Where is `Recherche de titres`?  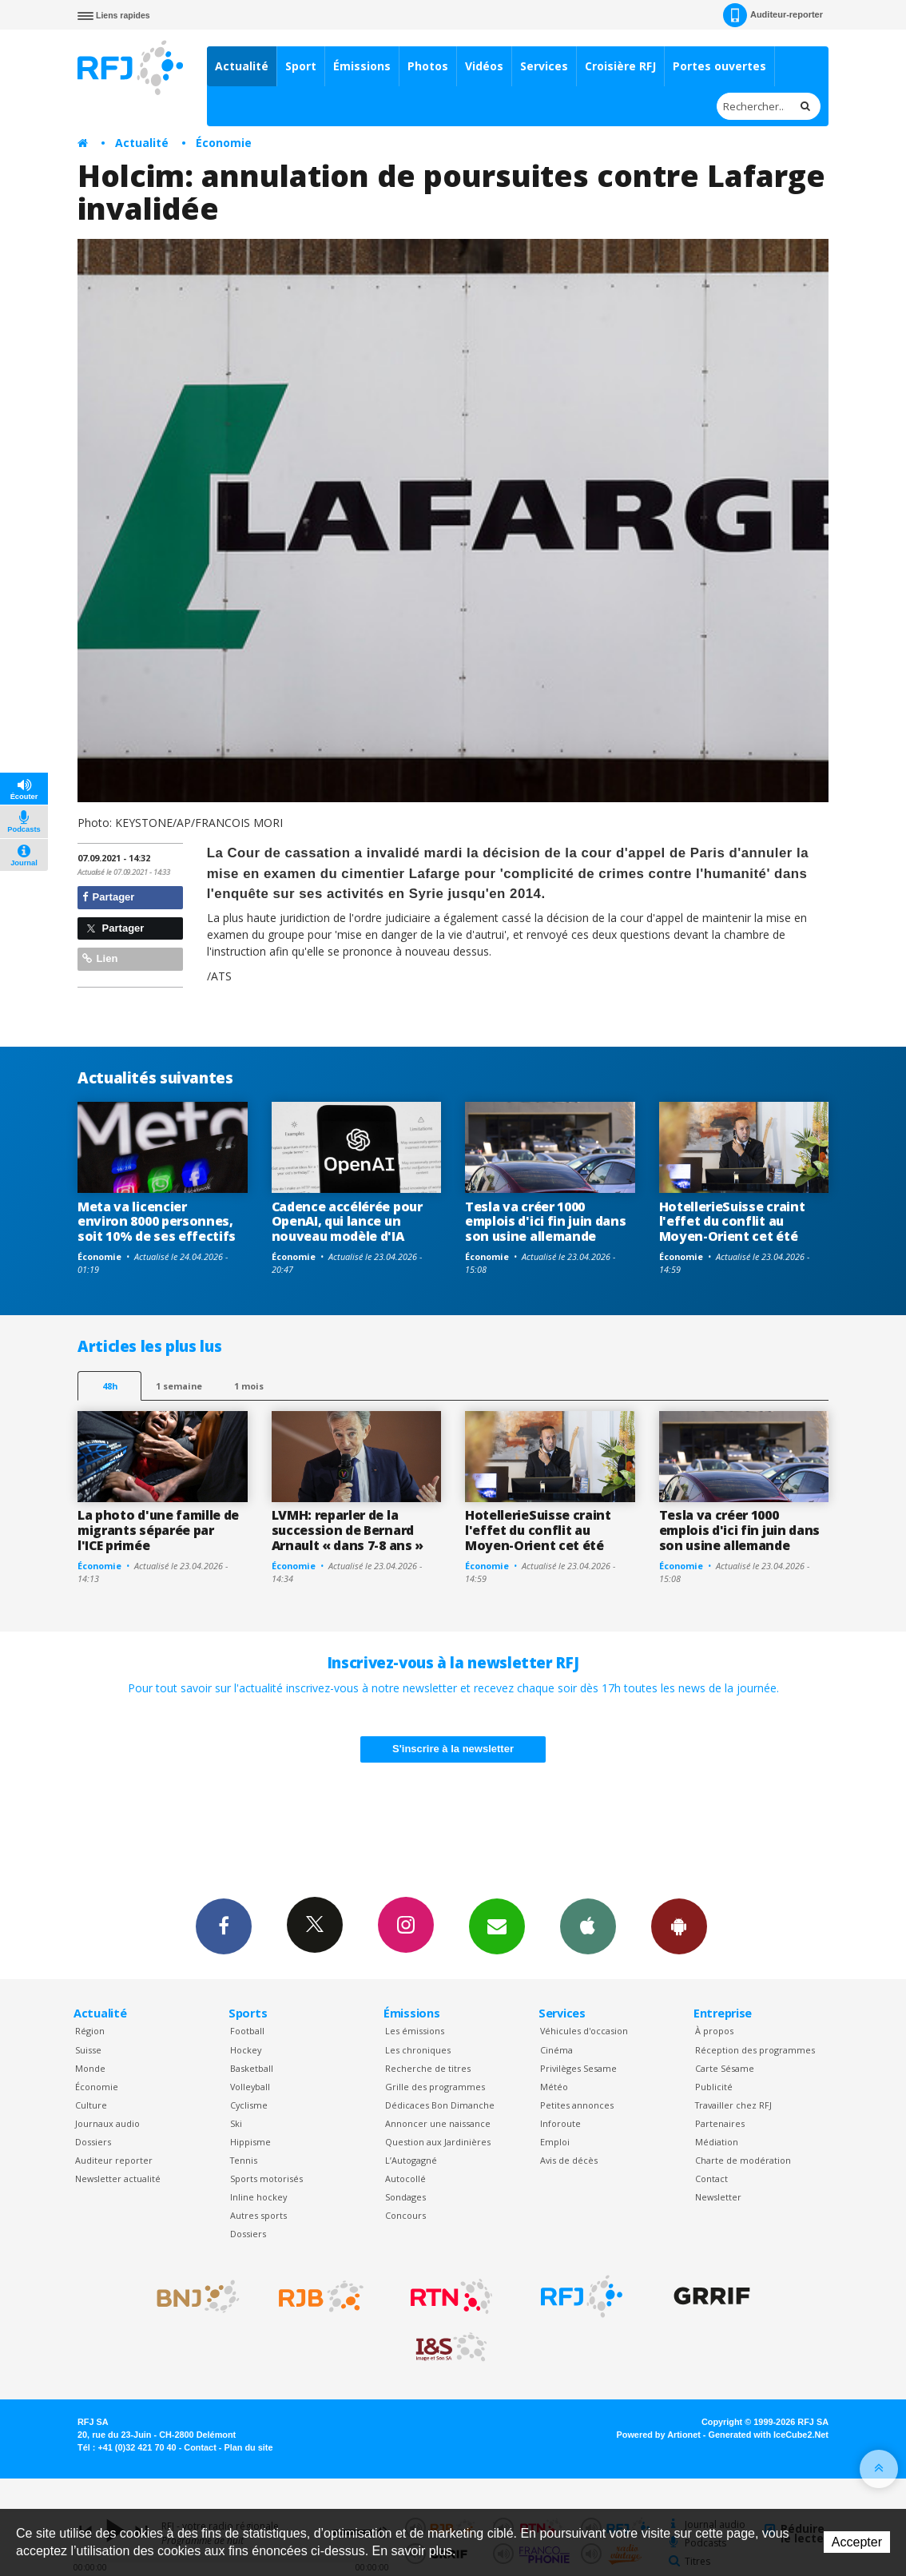
Recherche de titres is located at coordinates (428, 2068).